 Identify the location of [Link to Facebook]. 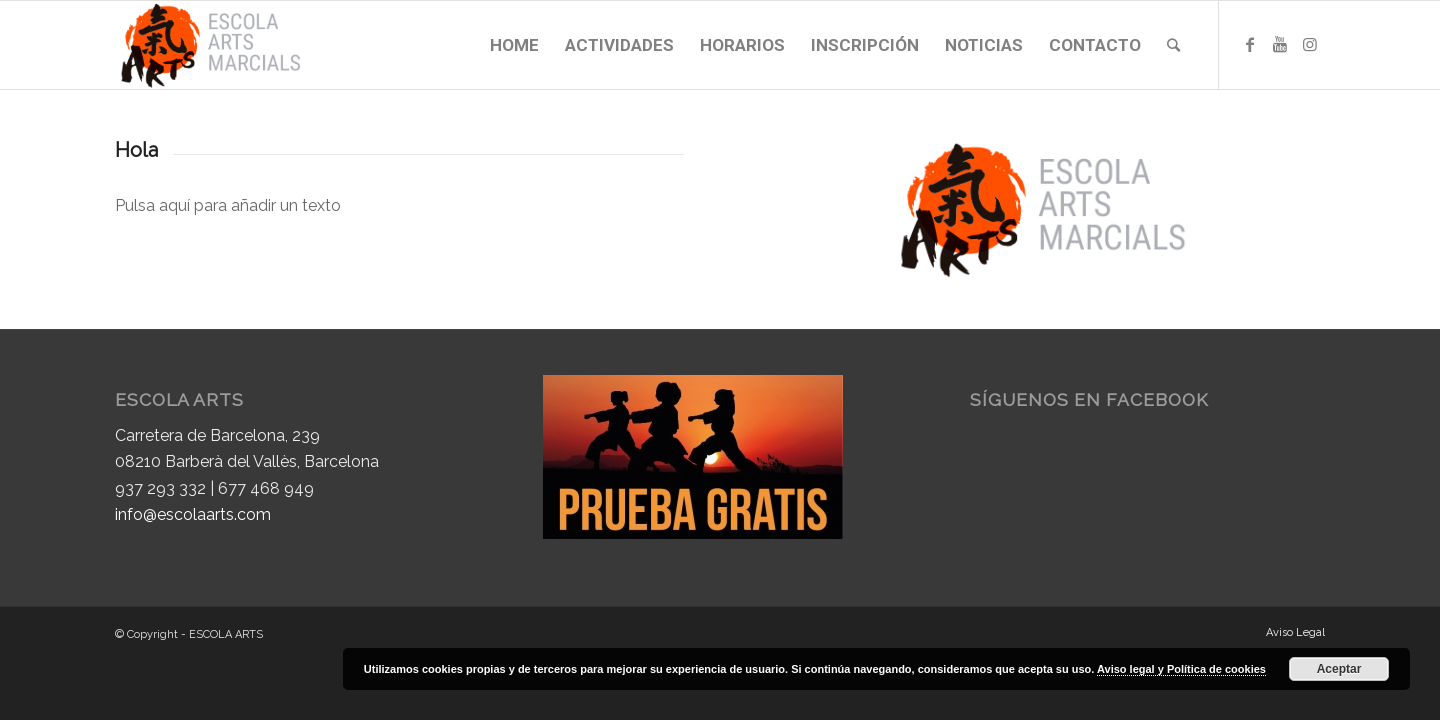
(1250, 44).